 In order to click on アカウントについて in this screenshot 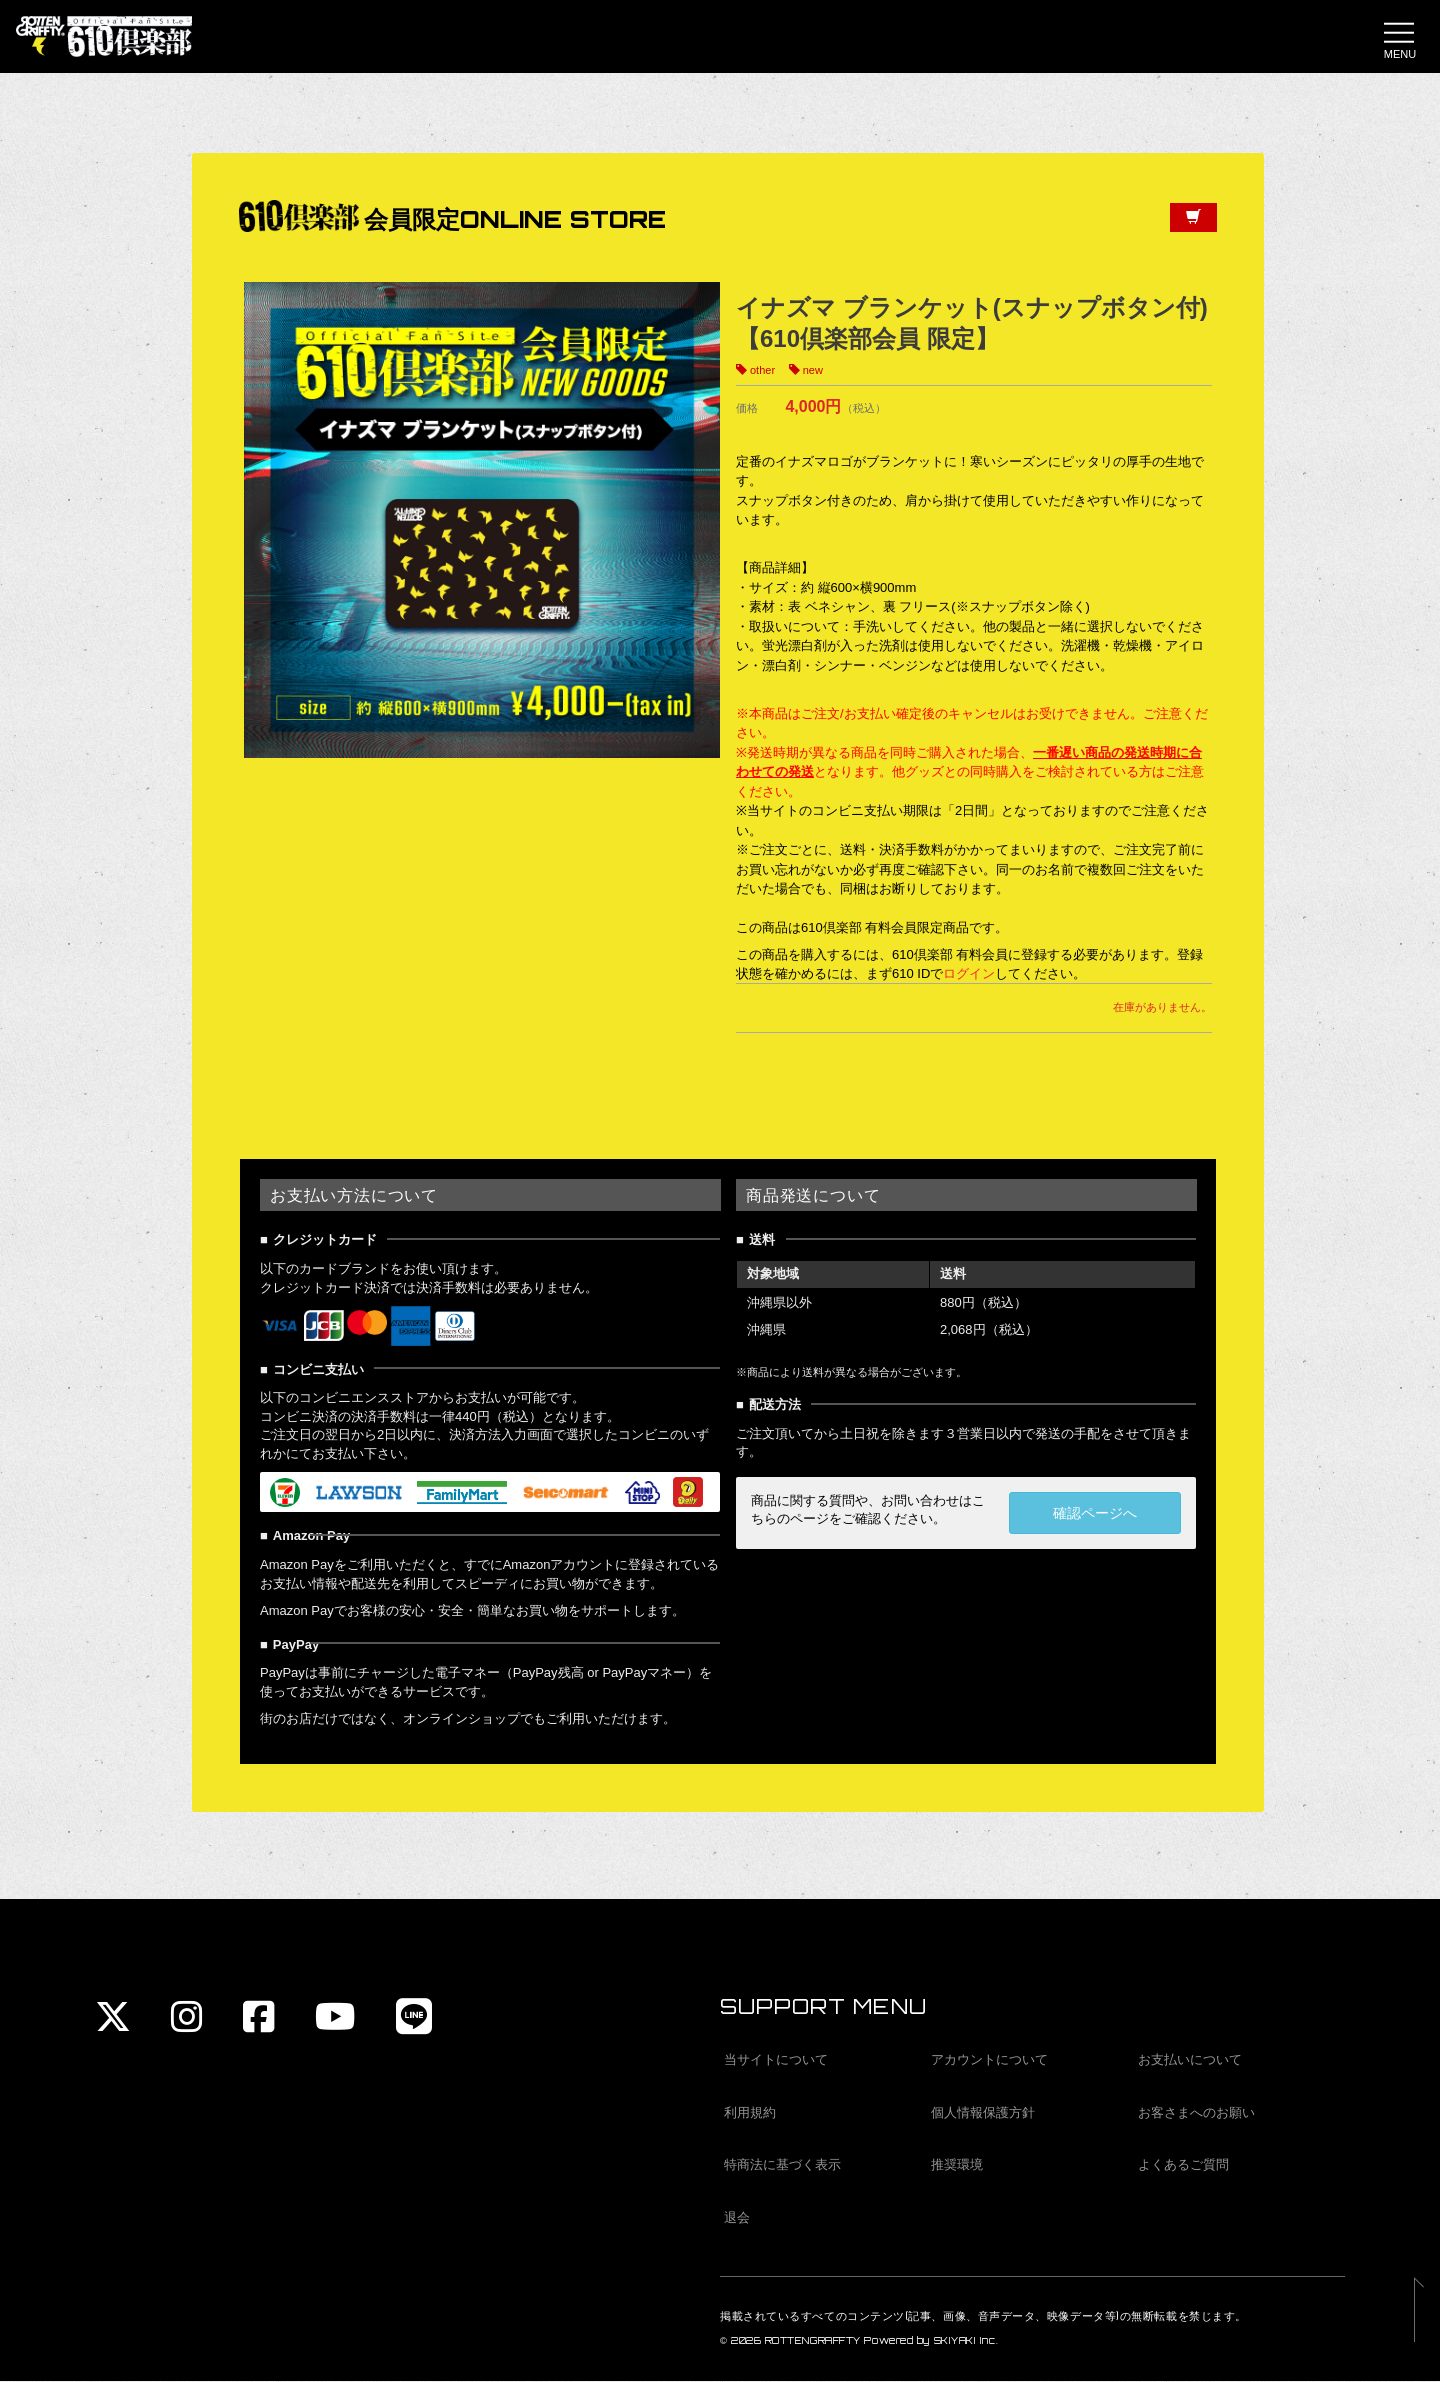, I will do `click(989, 2061)`.